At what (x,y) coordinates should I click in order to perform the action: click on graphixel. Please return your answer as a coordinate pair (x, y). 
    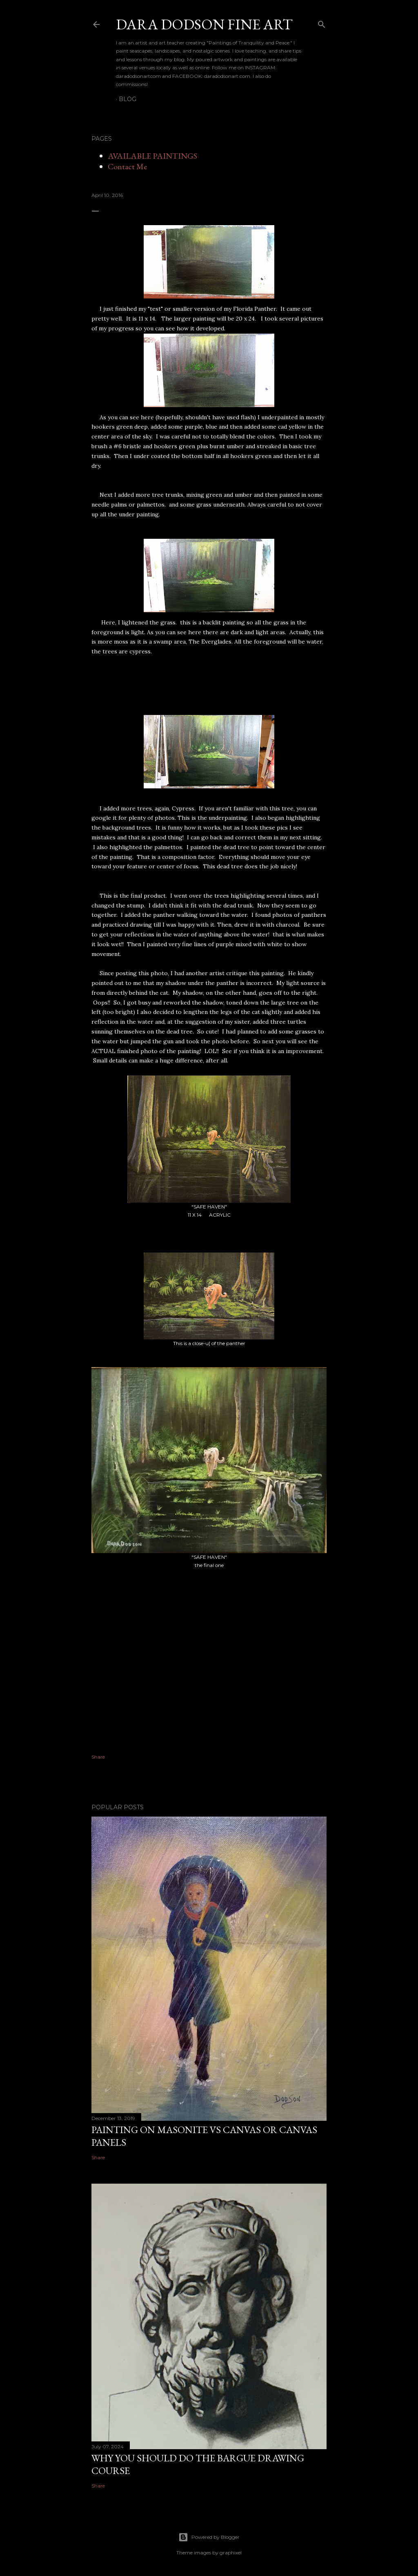
    Looking at the image, I should click on (231, 2552).